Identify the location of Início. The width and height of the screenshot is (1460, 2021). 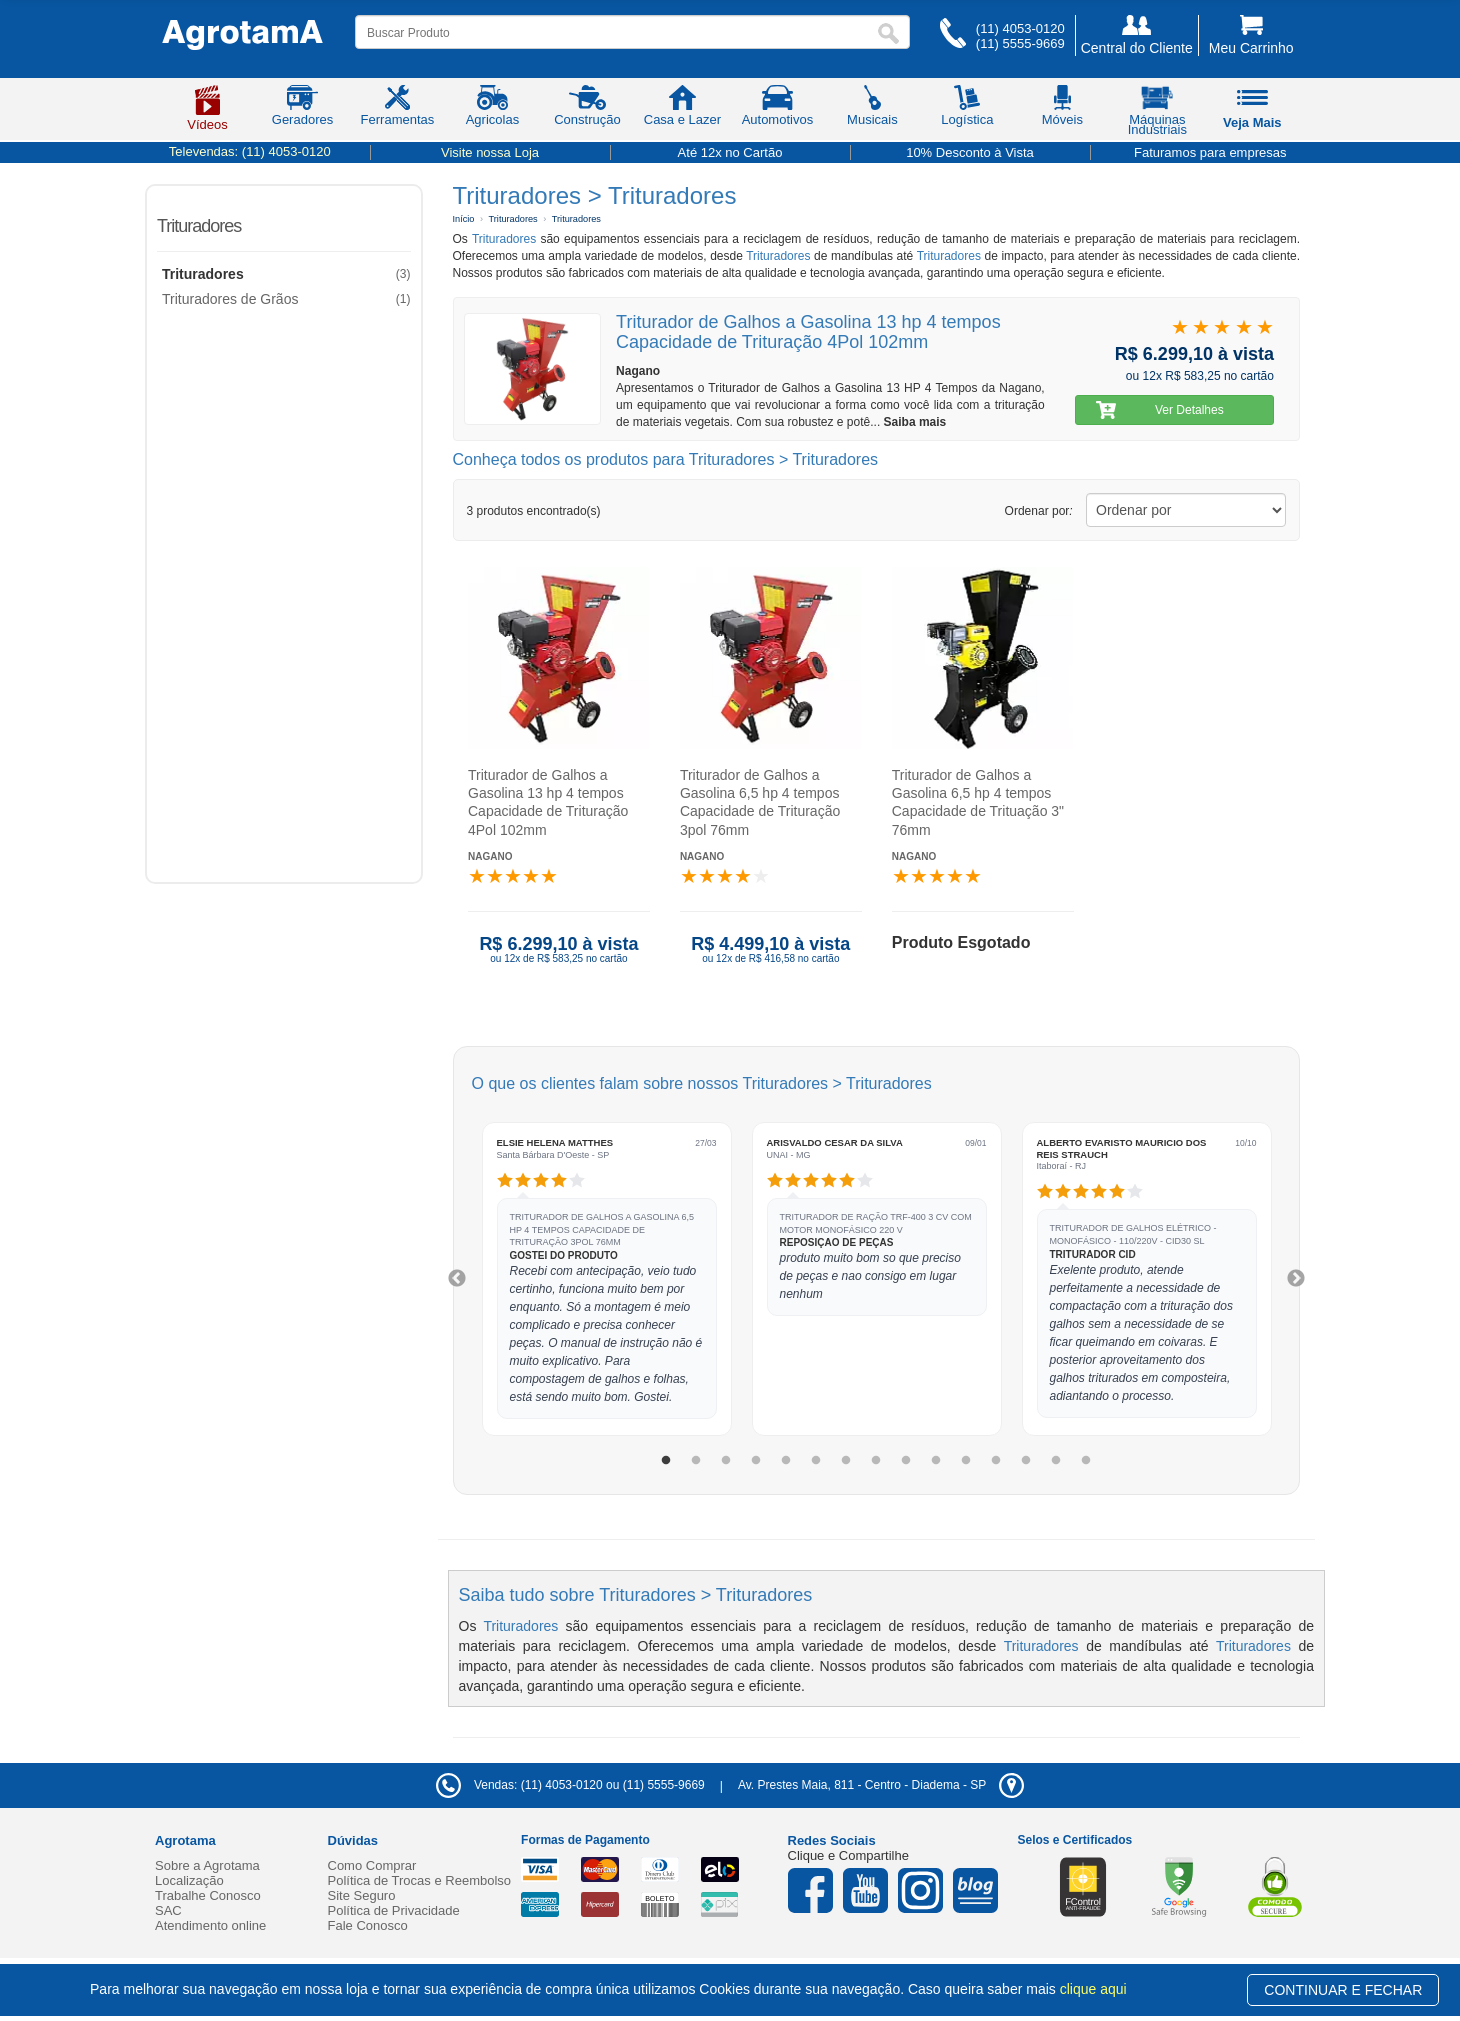
(464, 219).